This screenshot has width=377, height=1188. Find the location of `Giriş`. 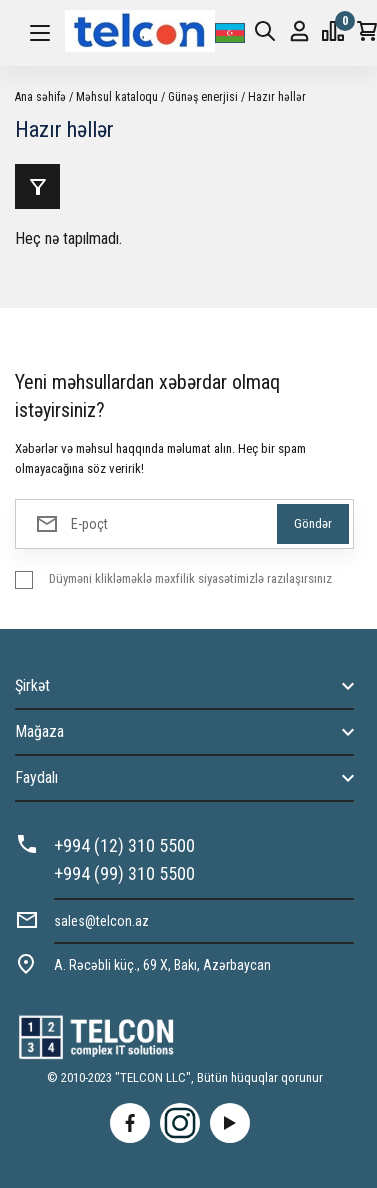

Giriş is located at coordinates (299, 31).